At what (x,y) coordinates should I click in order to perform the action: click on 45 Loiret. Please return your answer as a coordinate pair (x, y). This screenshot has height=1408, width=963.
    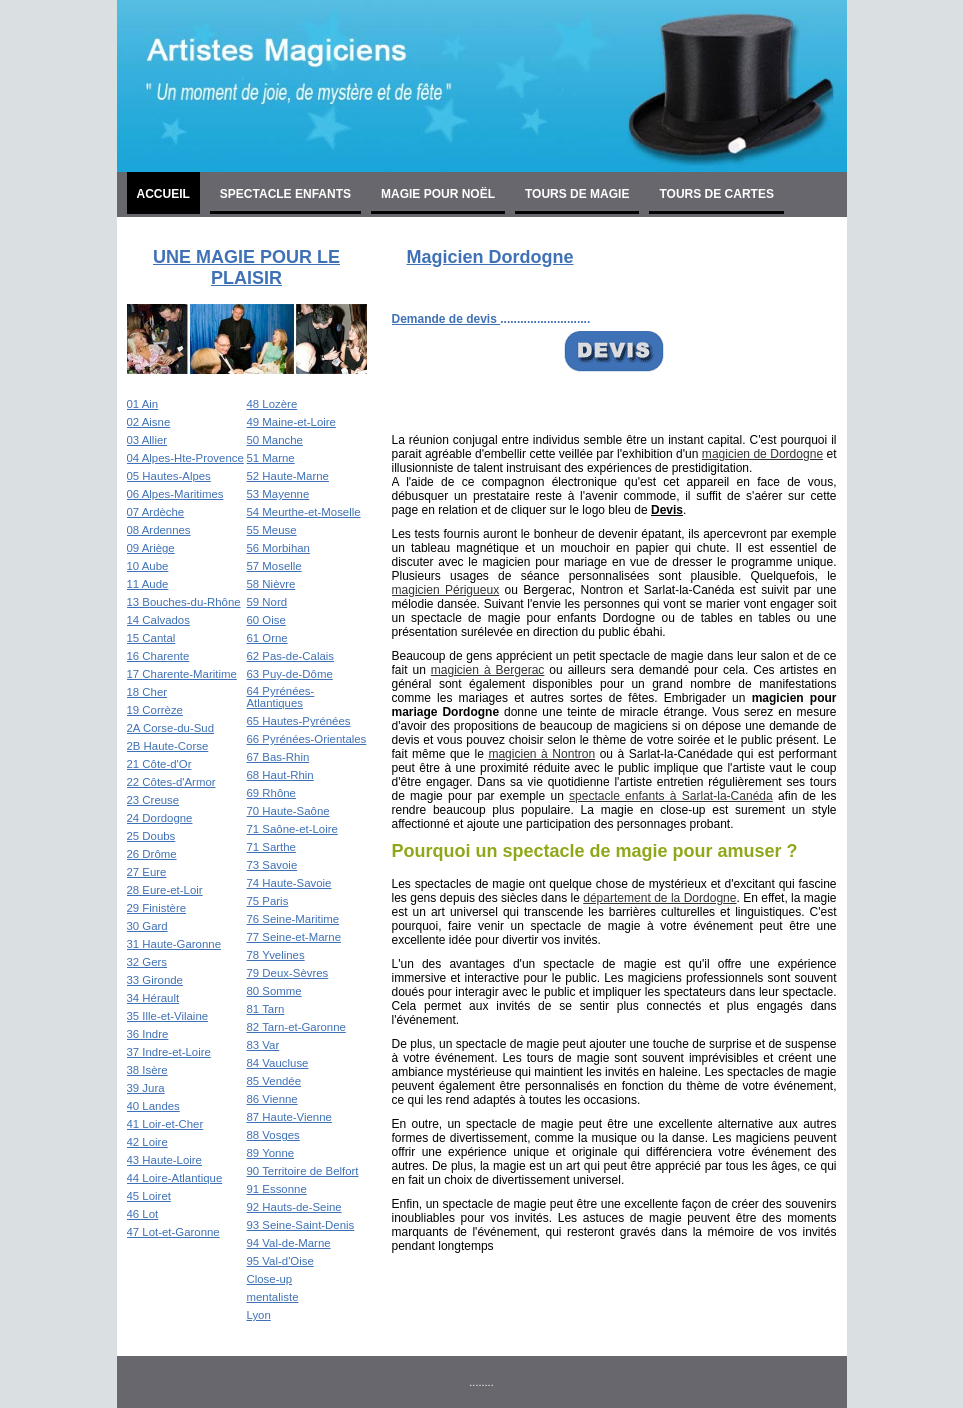
    Looking at the image, I should click on (149, 1196).